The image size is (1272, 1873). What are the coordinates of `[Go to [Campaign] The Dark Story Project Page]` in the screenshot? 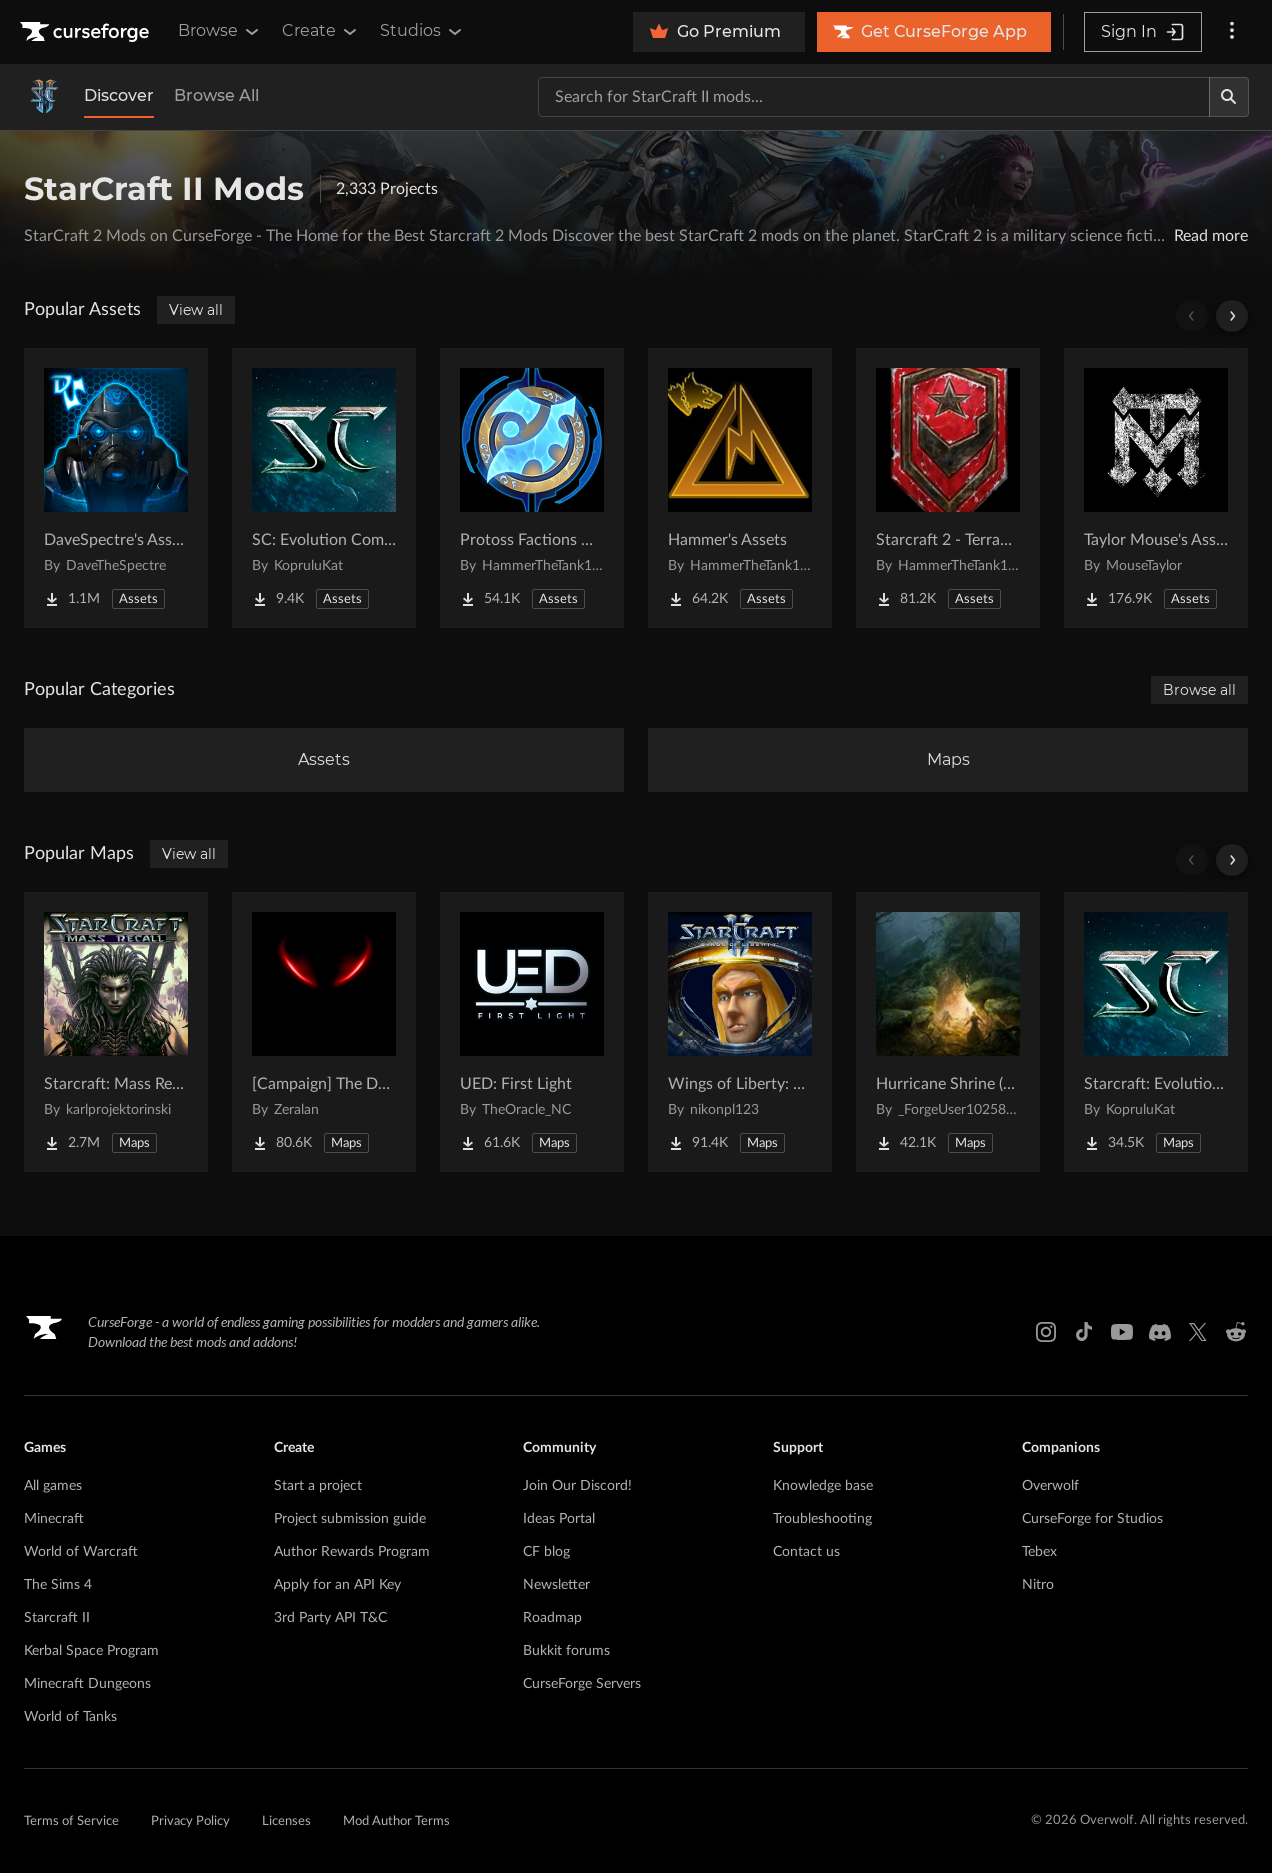 It's located at (324, 1032).